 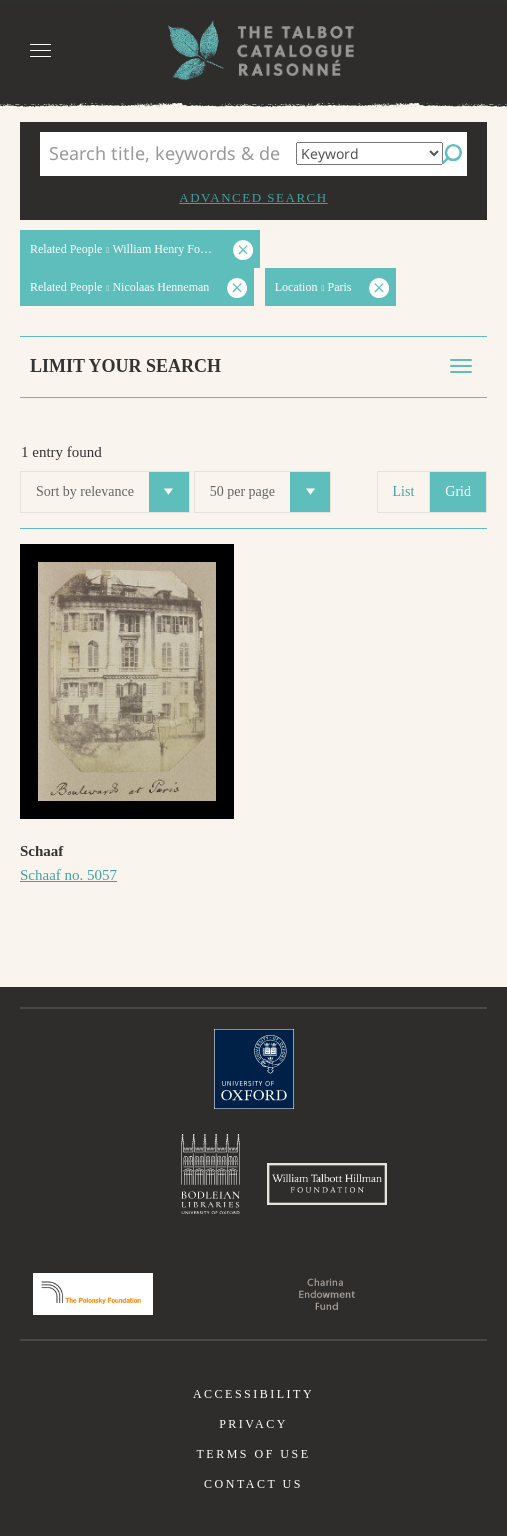 What do you see at coordinates (112, 492) in the screenshot?
I see `Sort by relevance` at bounding box center [112, 492].